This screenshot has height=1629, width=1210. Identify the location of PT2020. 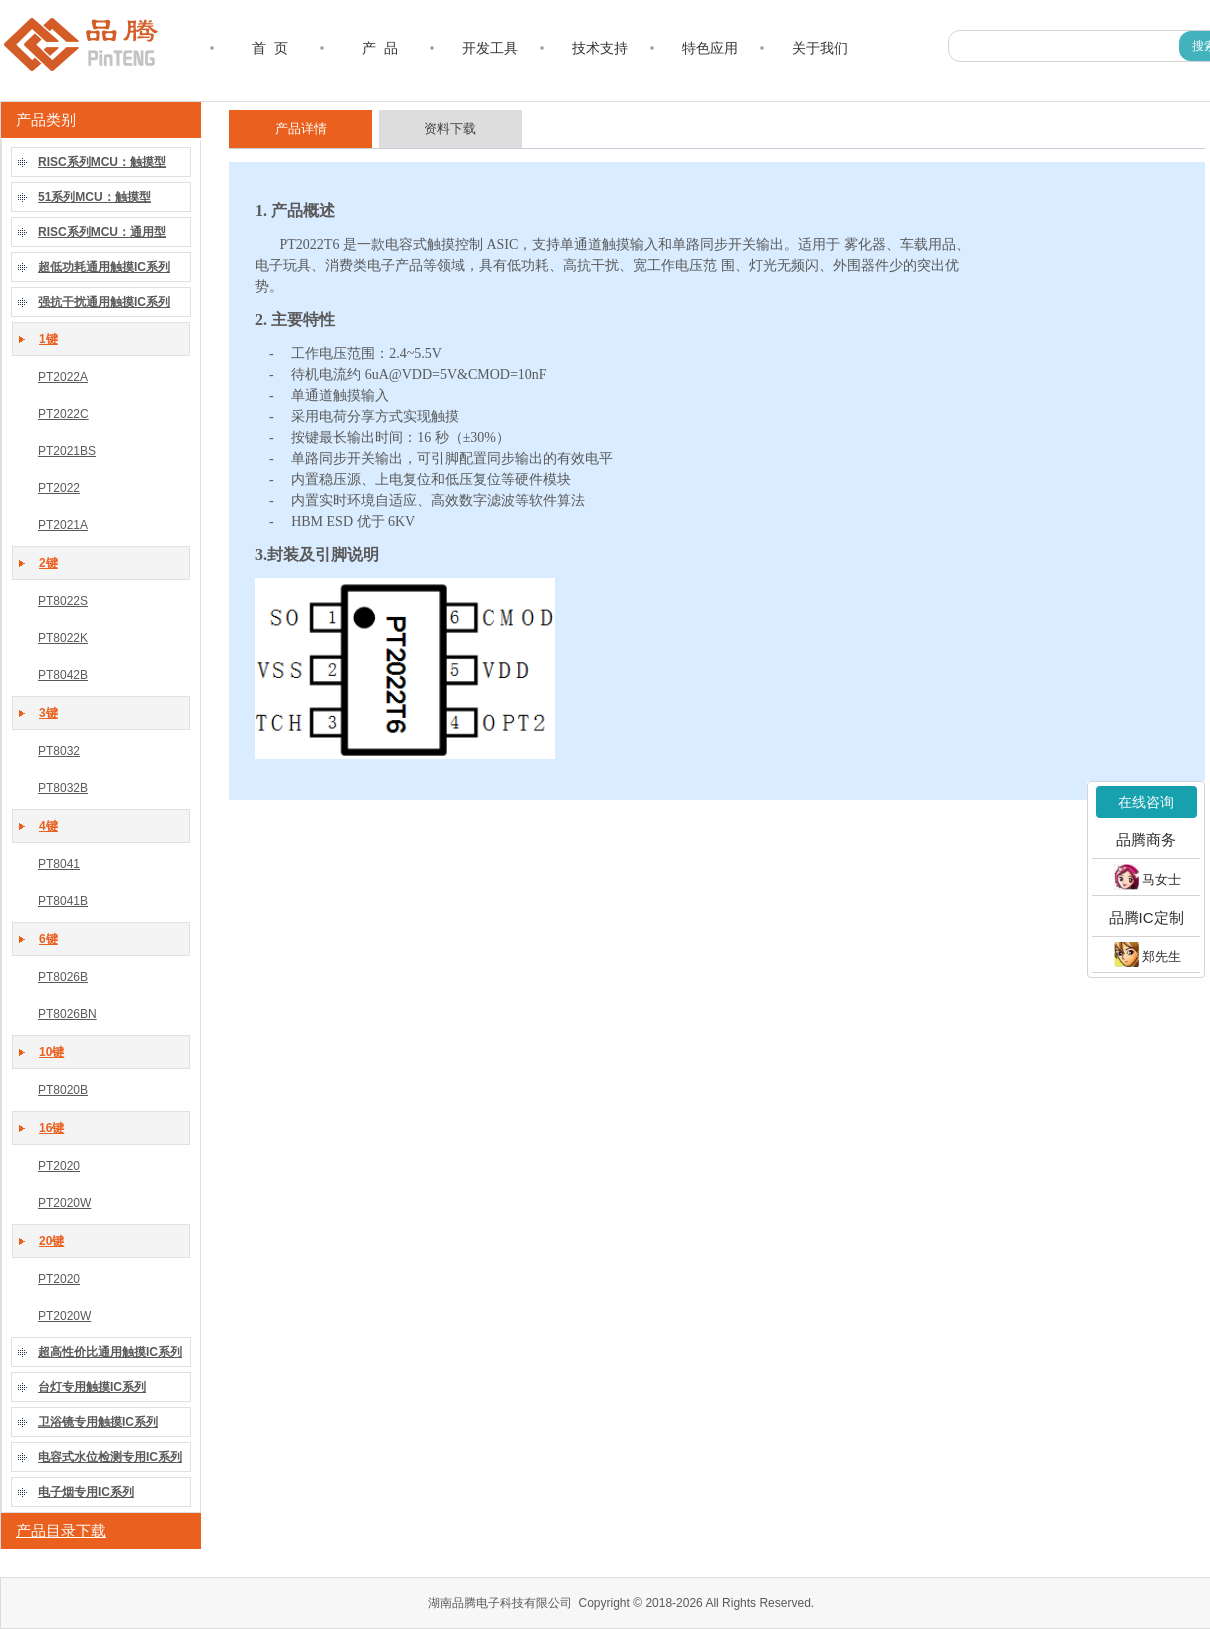
(59, 1166).